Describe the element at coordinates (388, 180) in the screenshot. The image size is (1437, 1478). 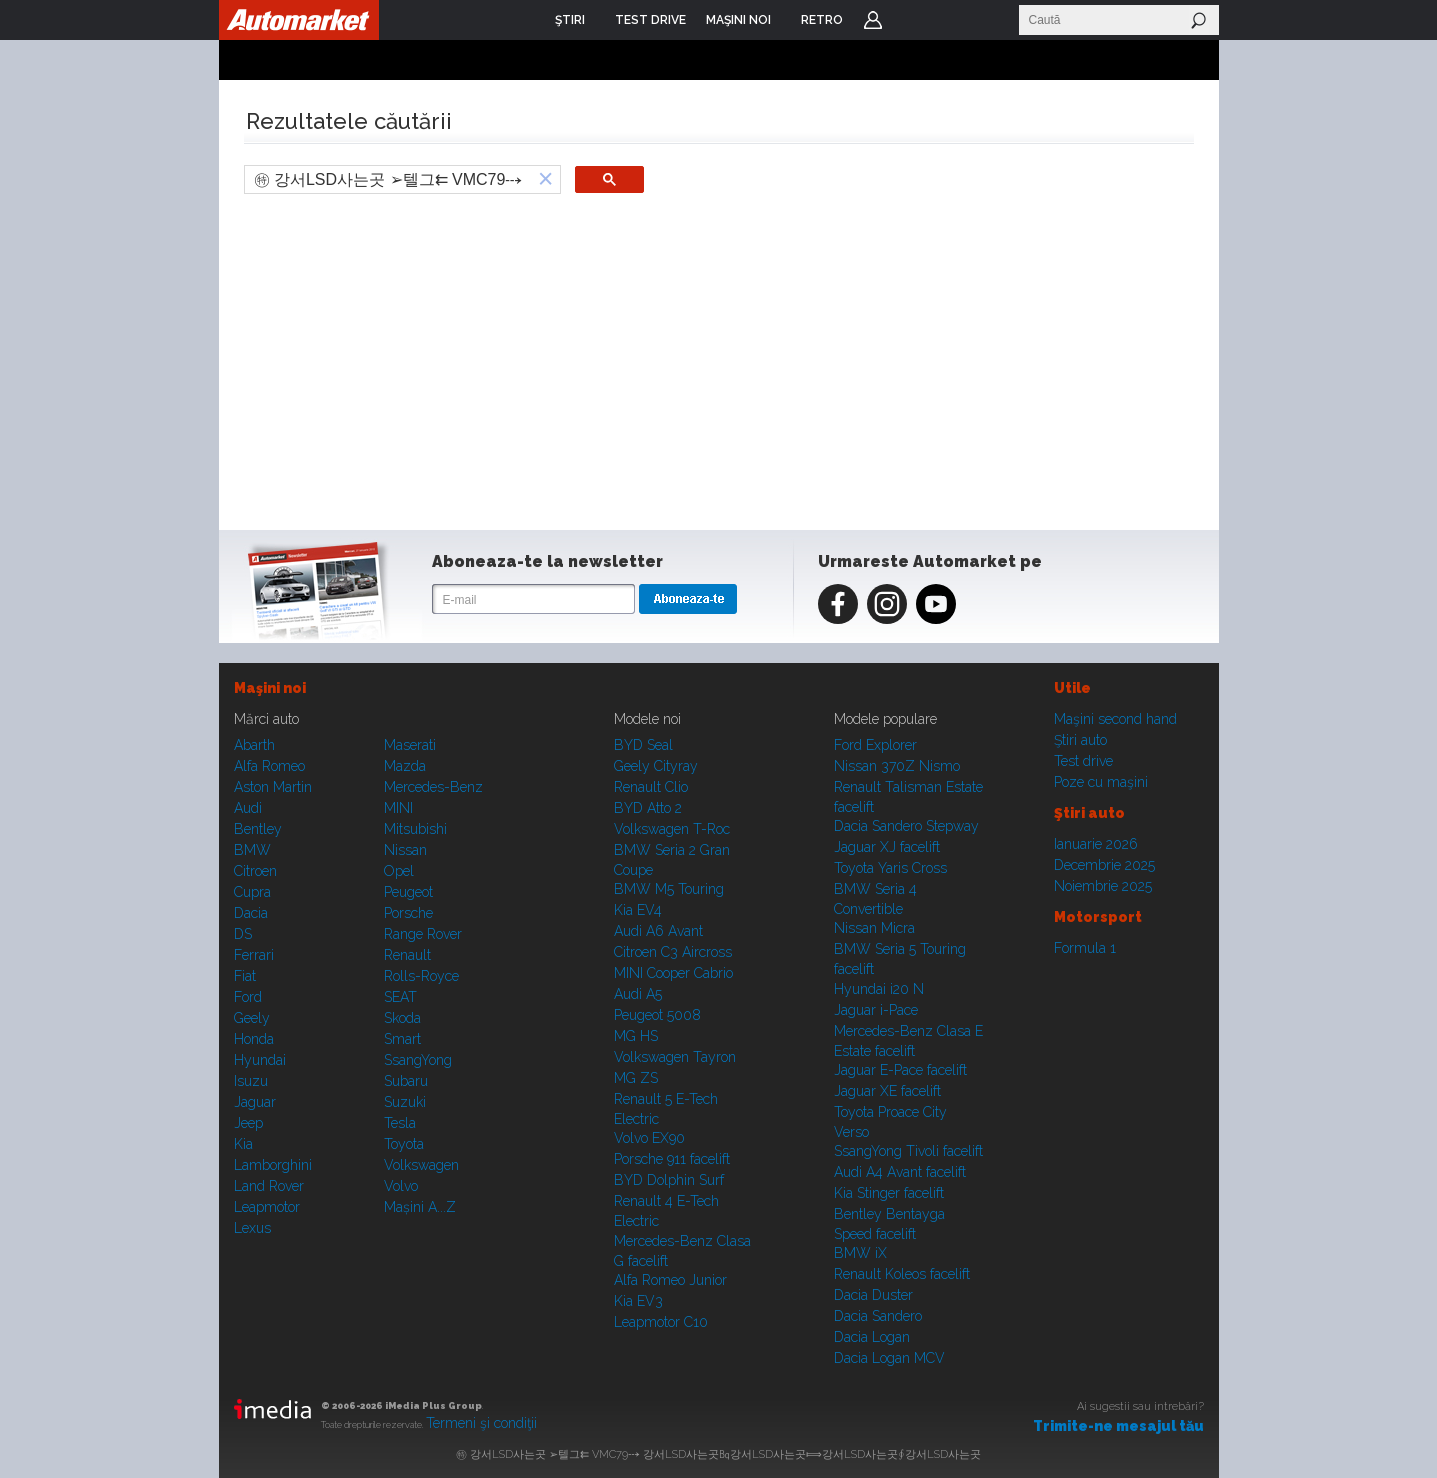
I see `[search]` at that location.